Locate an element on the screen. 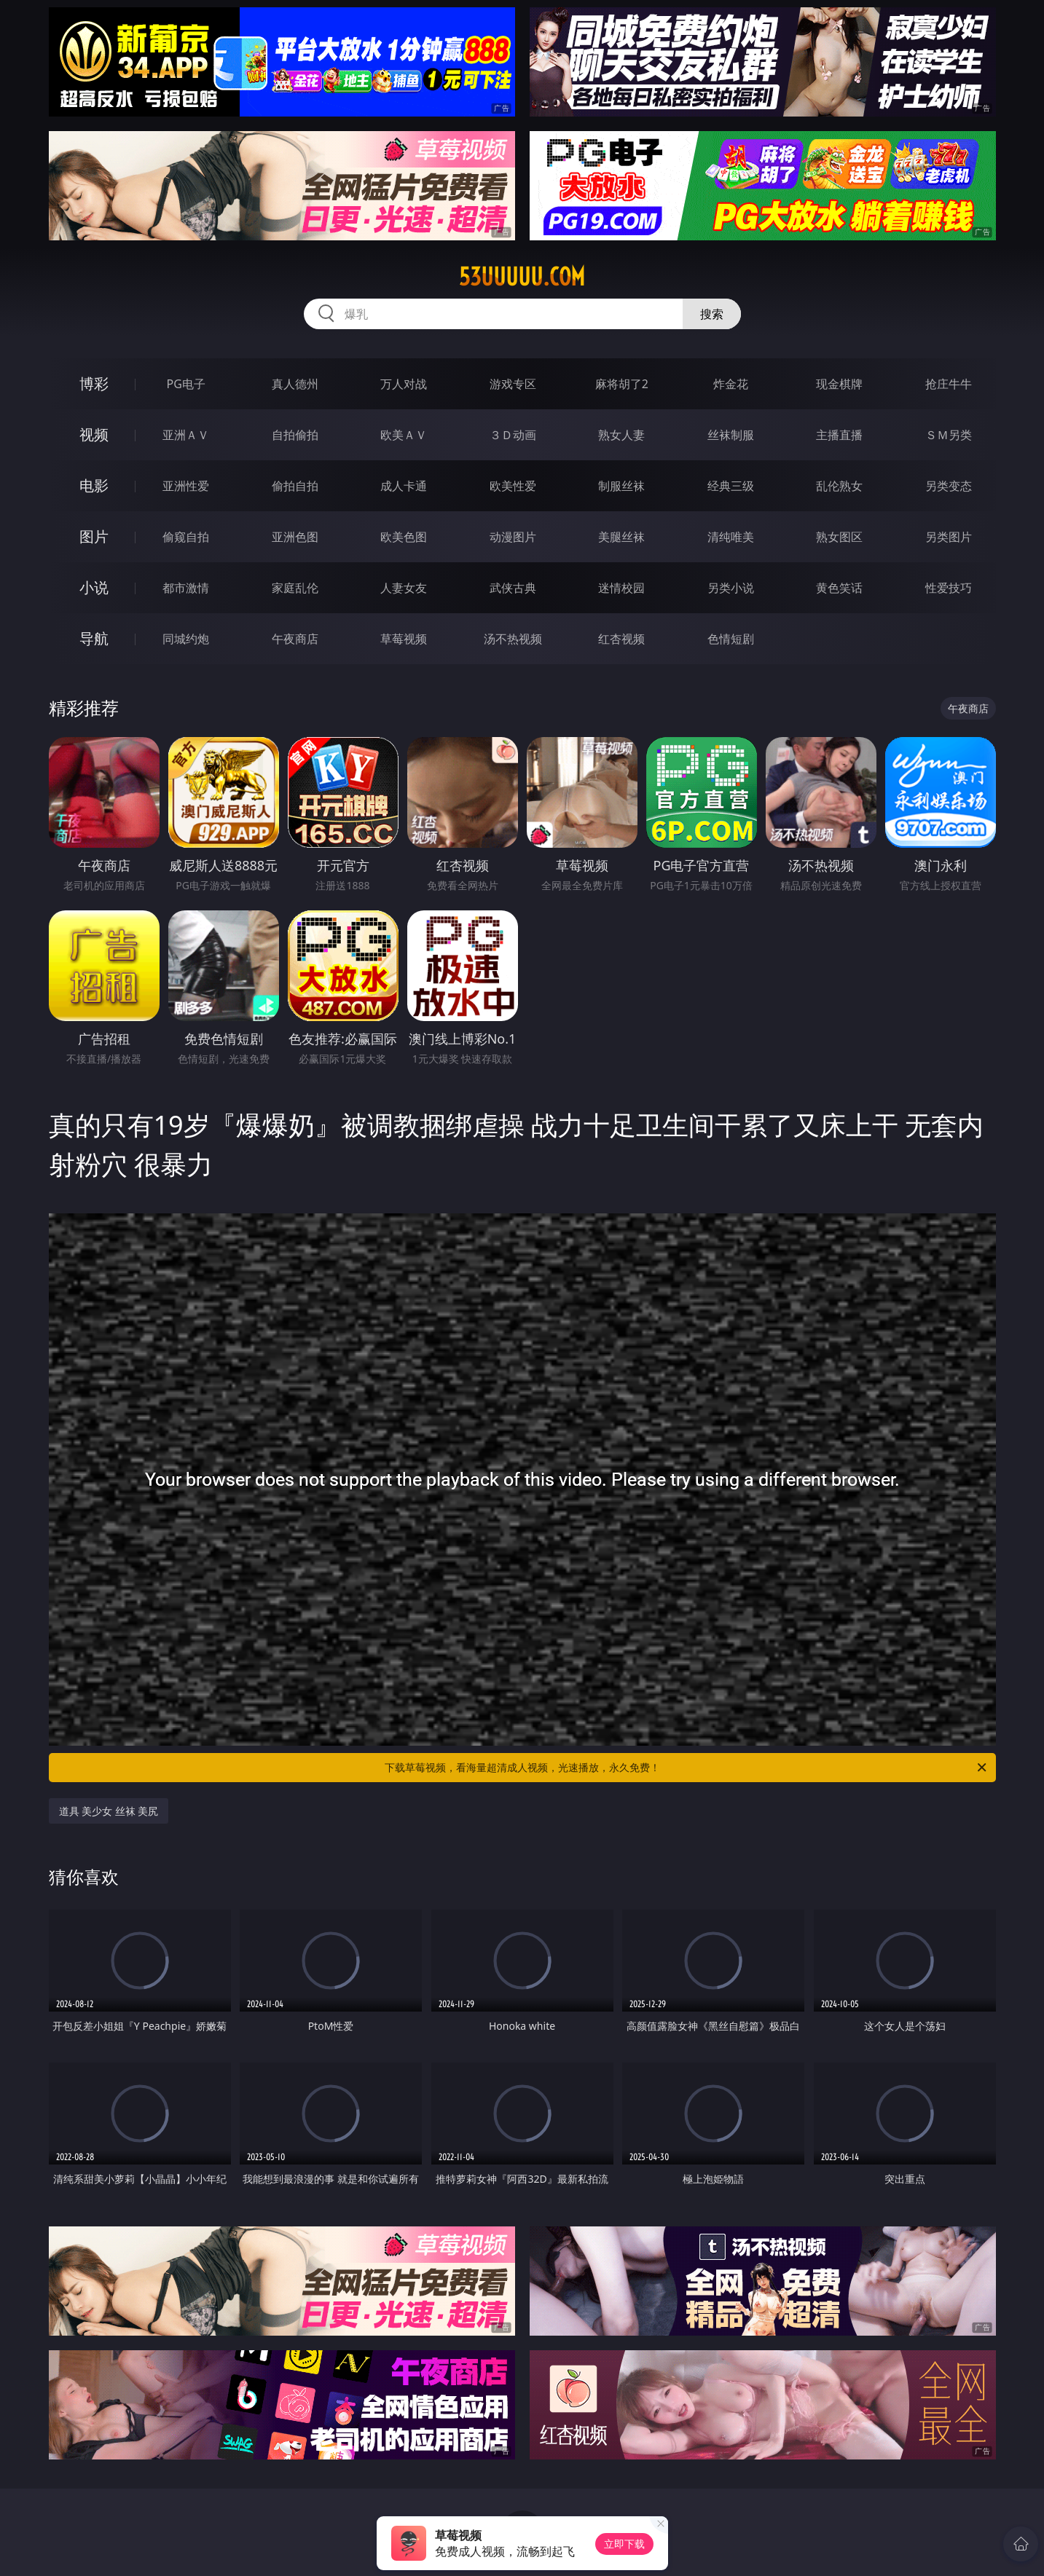 This screenshot has width=1044, height=2576. 熟女图区 is located at coordinates (839, 537).